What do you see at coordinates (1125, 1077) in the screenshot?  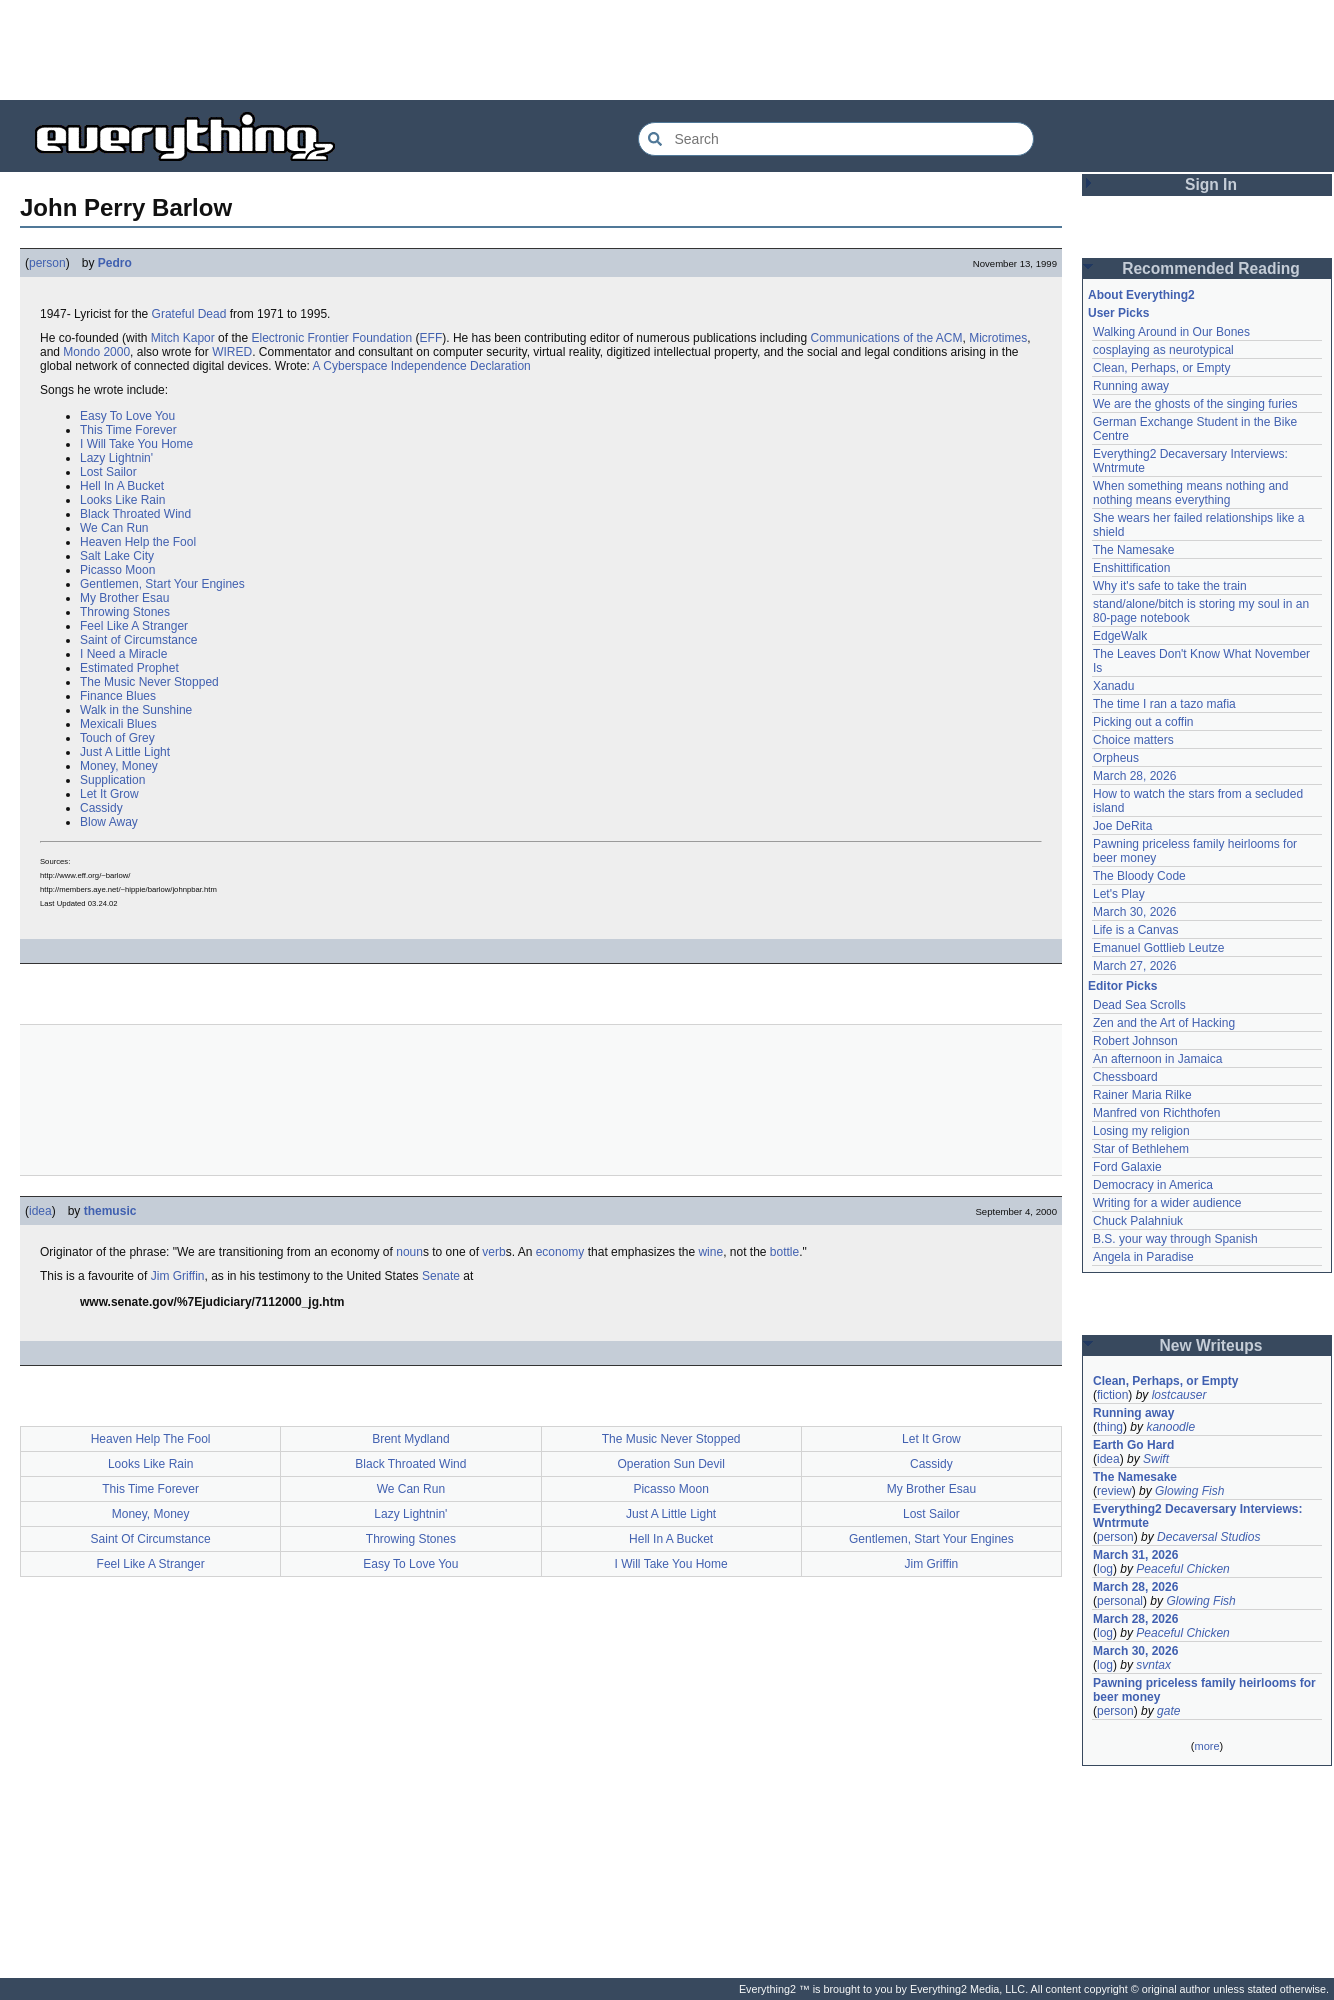 I see `Chessboard` at bounding box center [1125, 1077].